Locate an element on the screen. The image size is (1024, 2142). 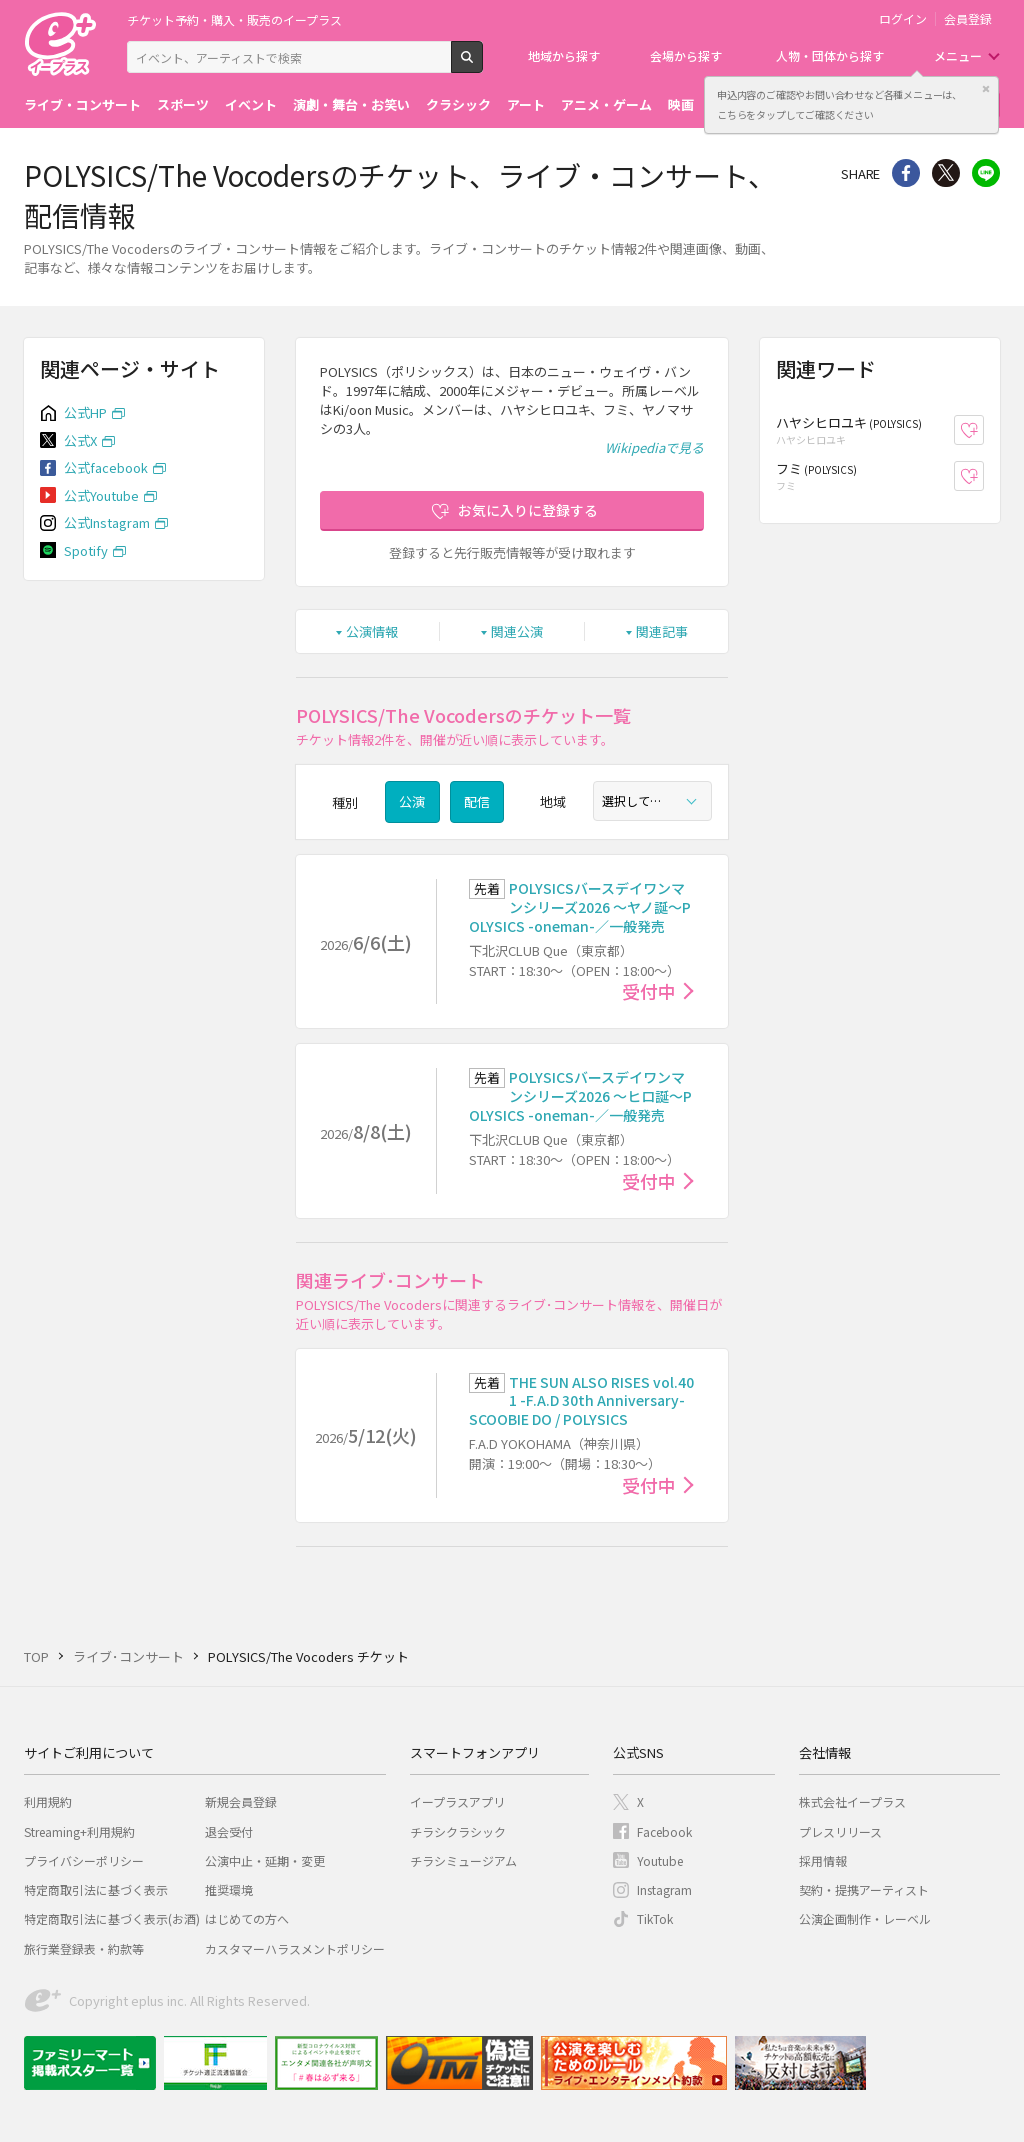
株式会社イープラス is located at coordinates (852, 1801).